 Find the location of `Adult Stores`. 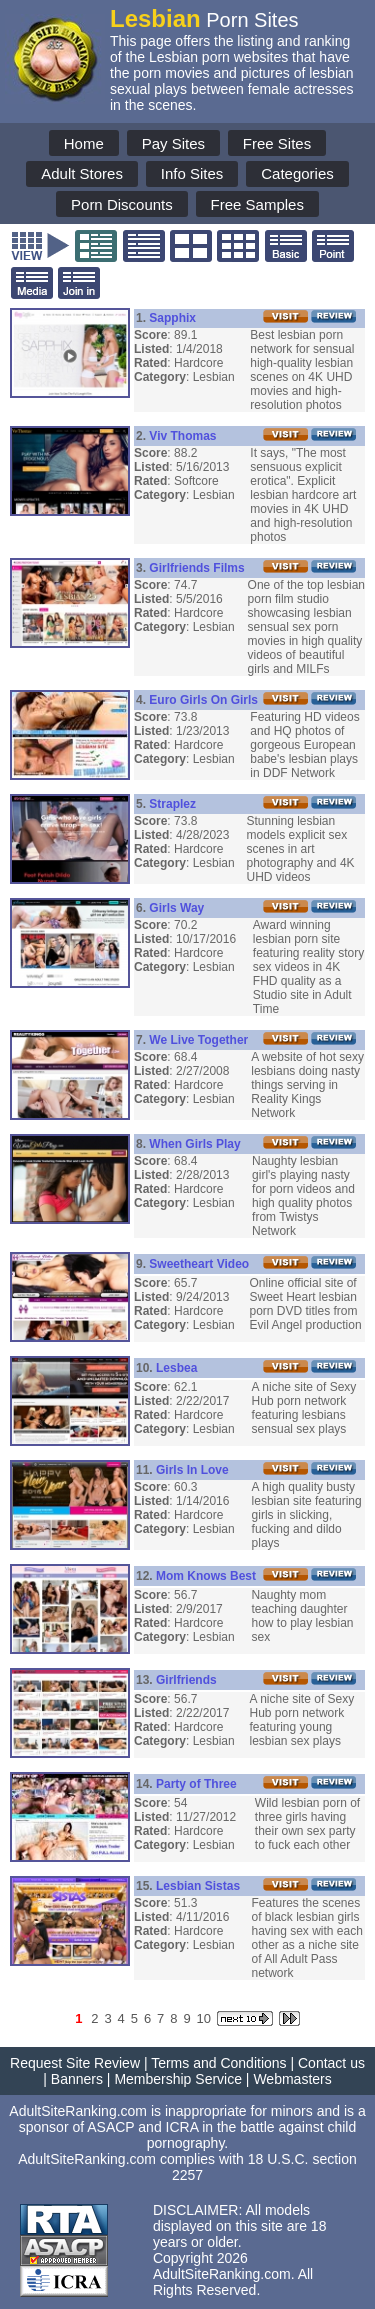

Adult Stores is located at coordinates (82, 173).